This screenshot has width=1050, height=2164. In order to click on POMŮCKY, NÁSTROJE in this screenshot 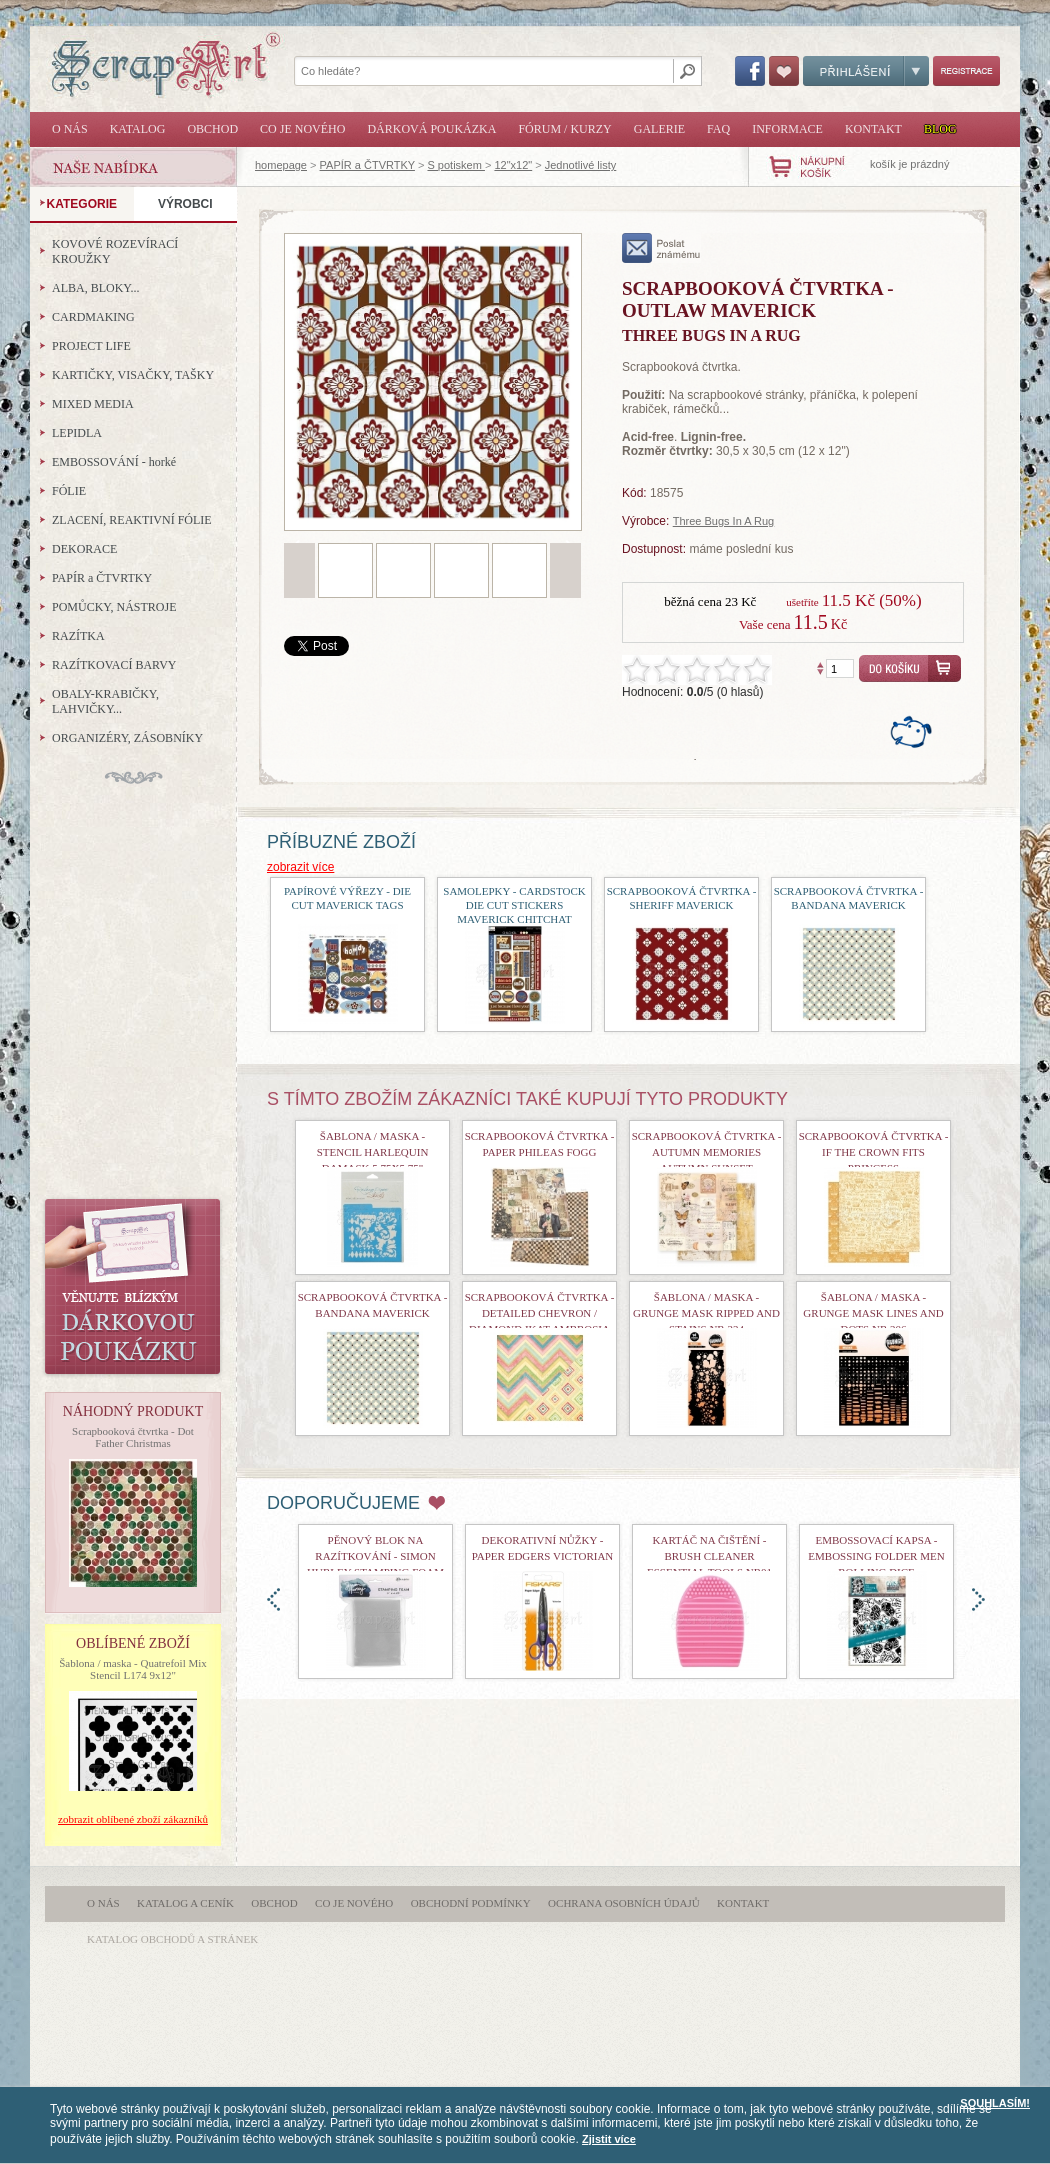, I will do `click(114, 607)`.